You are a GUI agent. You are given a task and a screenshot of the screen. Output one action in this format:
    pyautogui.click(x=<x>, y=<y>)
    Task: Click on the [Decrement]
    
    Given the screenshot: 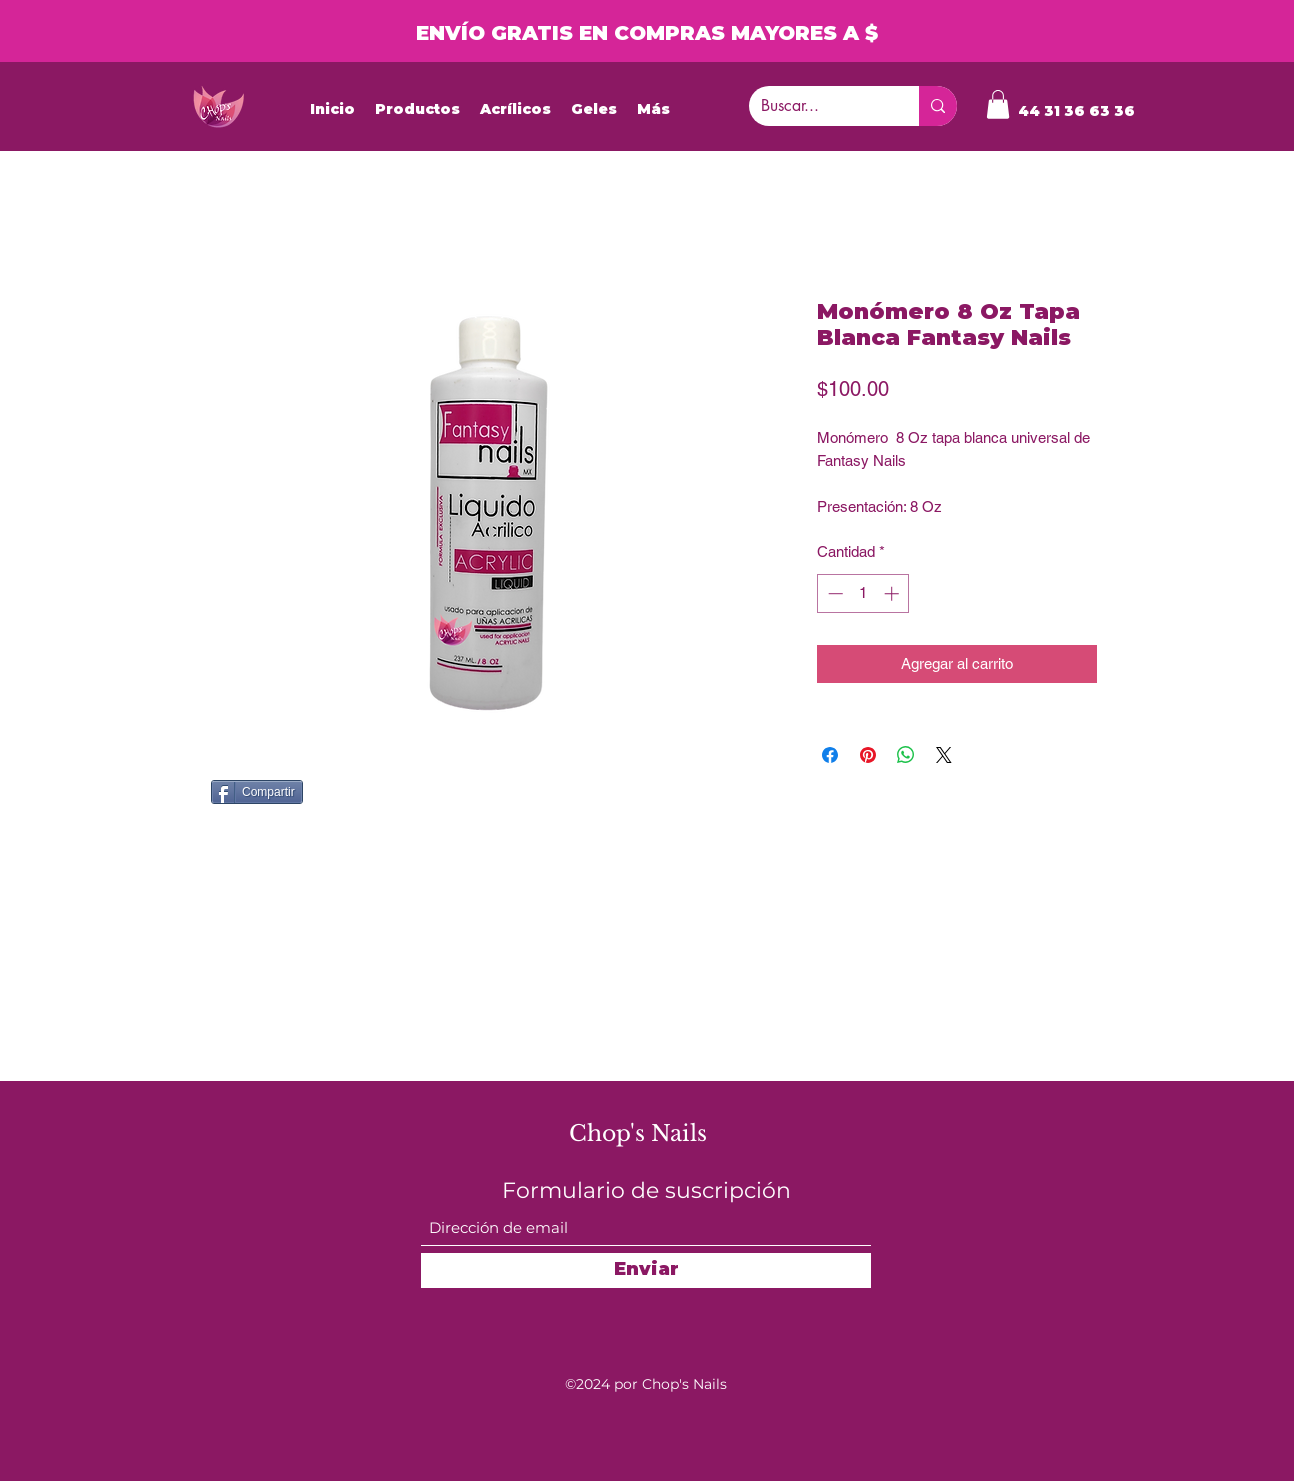 What is the action you would take?
    pyautogui.click(x=833, y=593)
    